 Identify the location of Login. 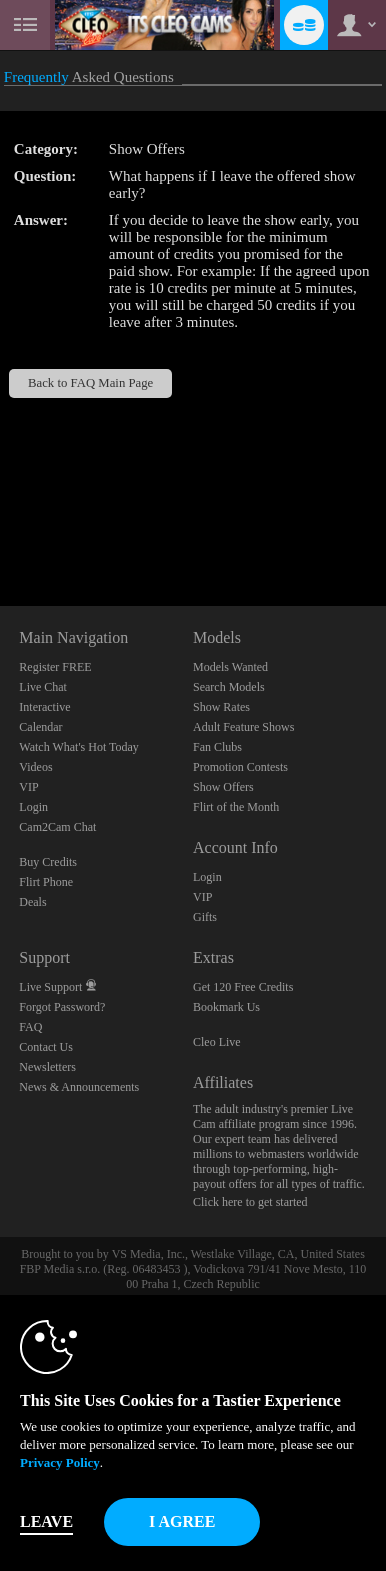
(33, 807).